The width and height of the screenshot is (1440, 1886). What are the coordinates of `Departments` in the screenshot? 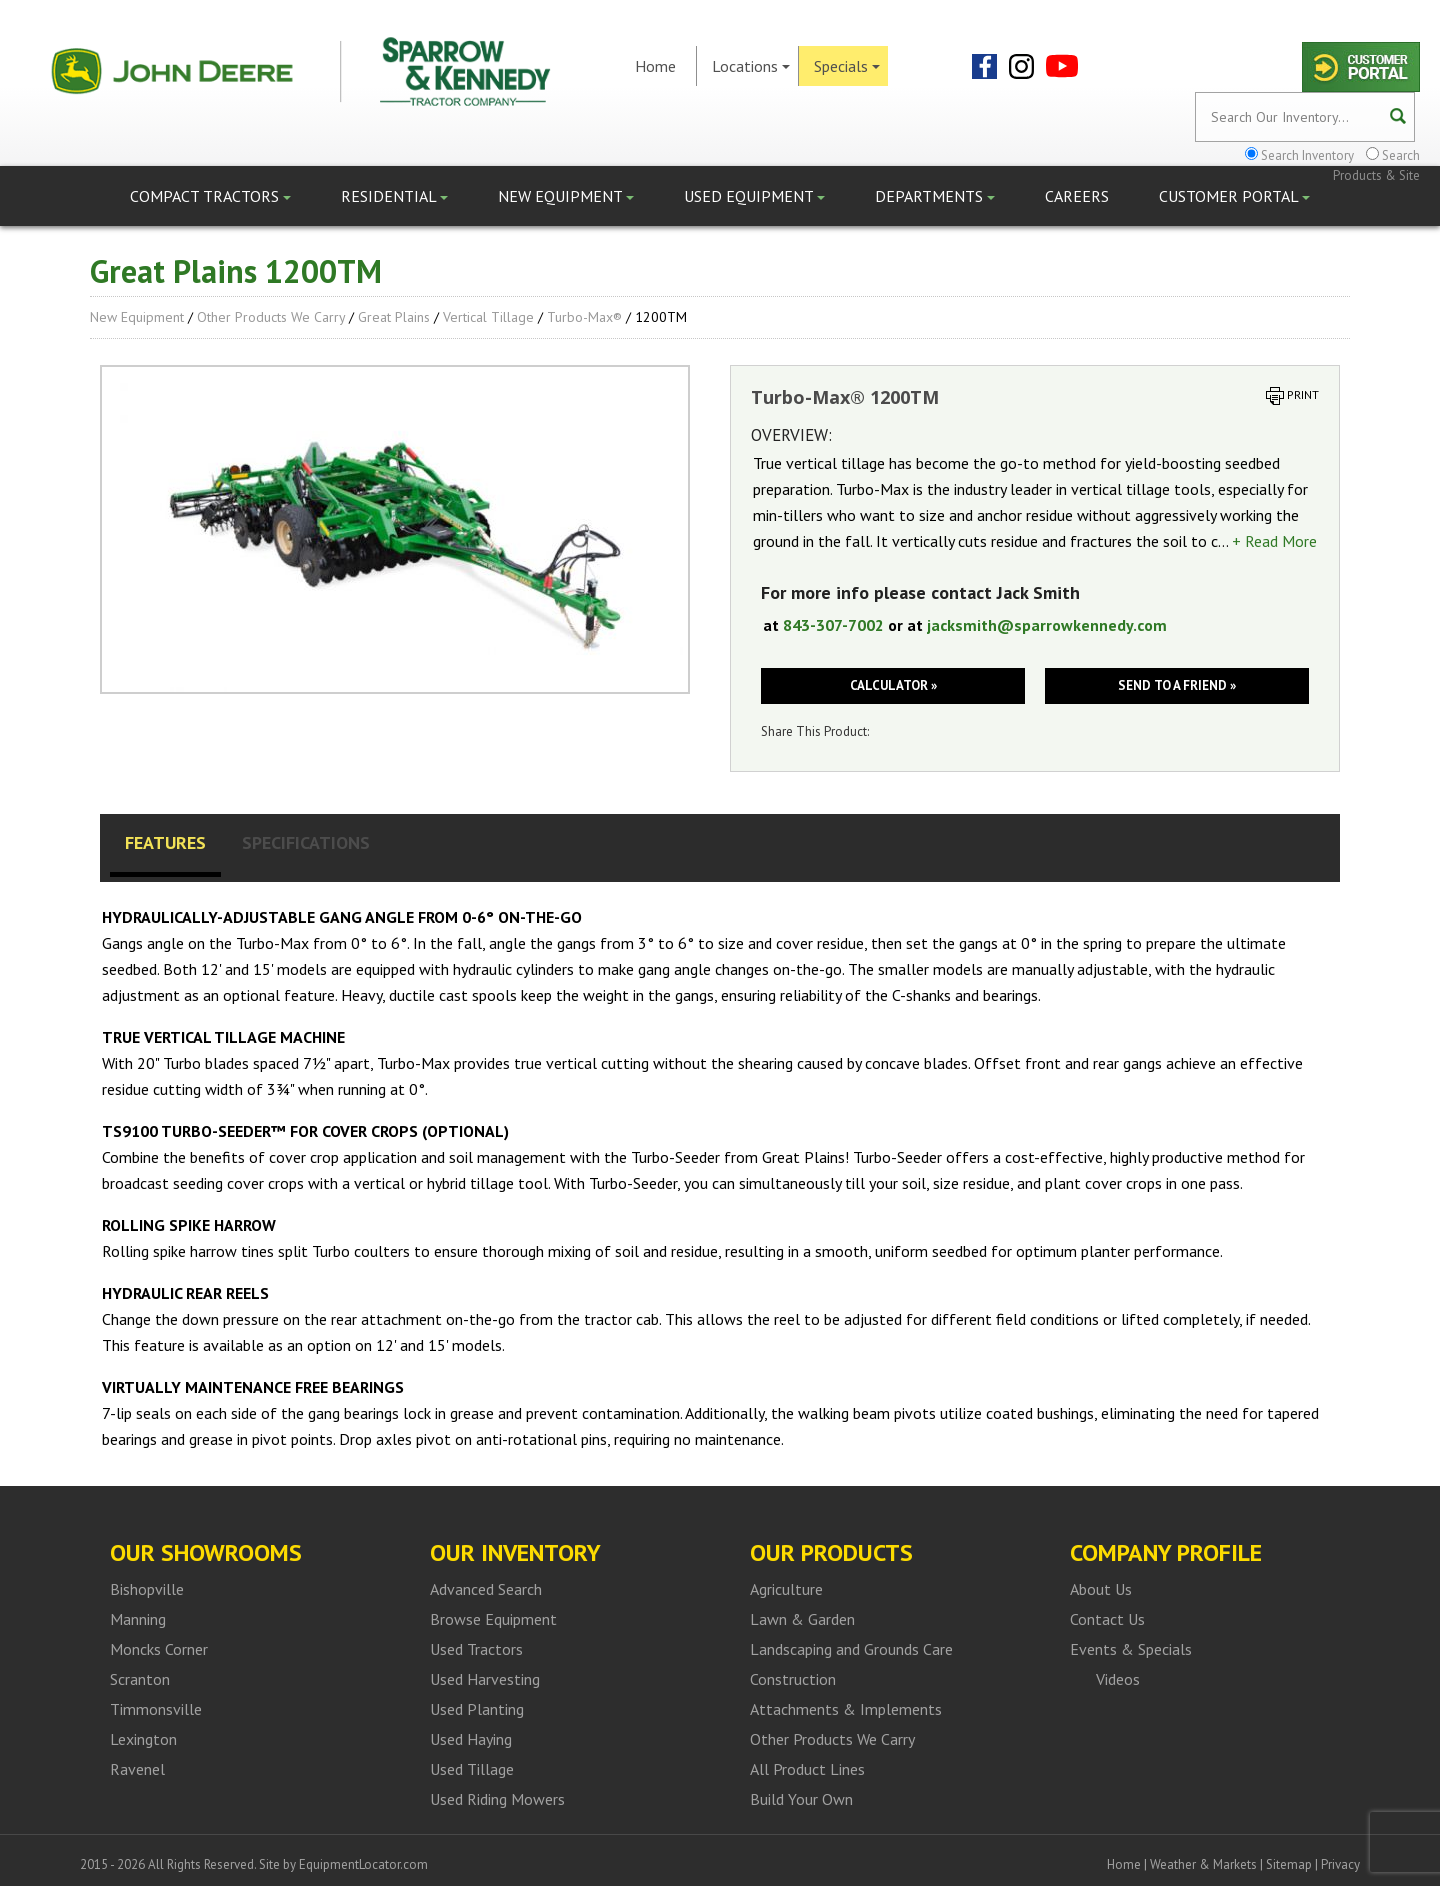 It's located at (935, 196).